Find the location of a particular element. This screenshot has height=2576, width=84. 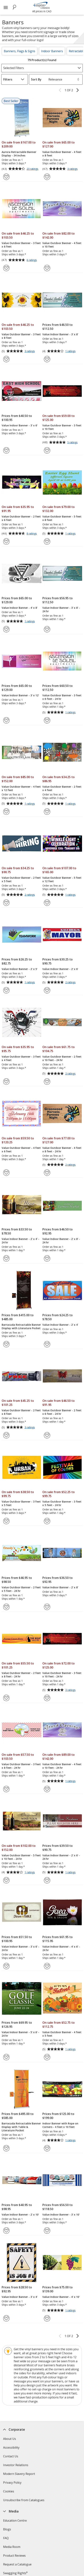

[Add Value Outdoor Banner - 2 feet x 5 feet to Favourites] is located at coordinates (6, 902).